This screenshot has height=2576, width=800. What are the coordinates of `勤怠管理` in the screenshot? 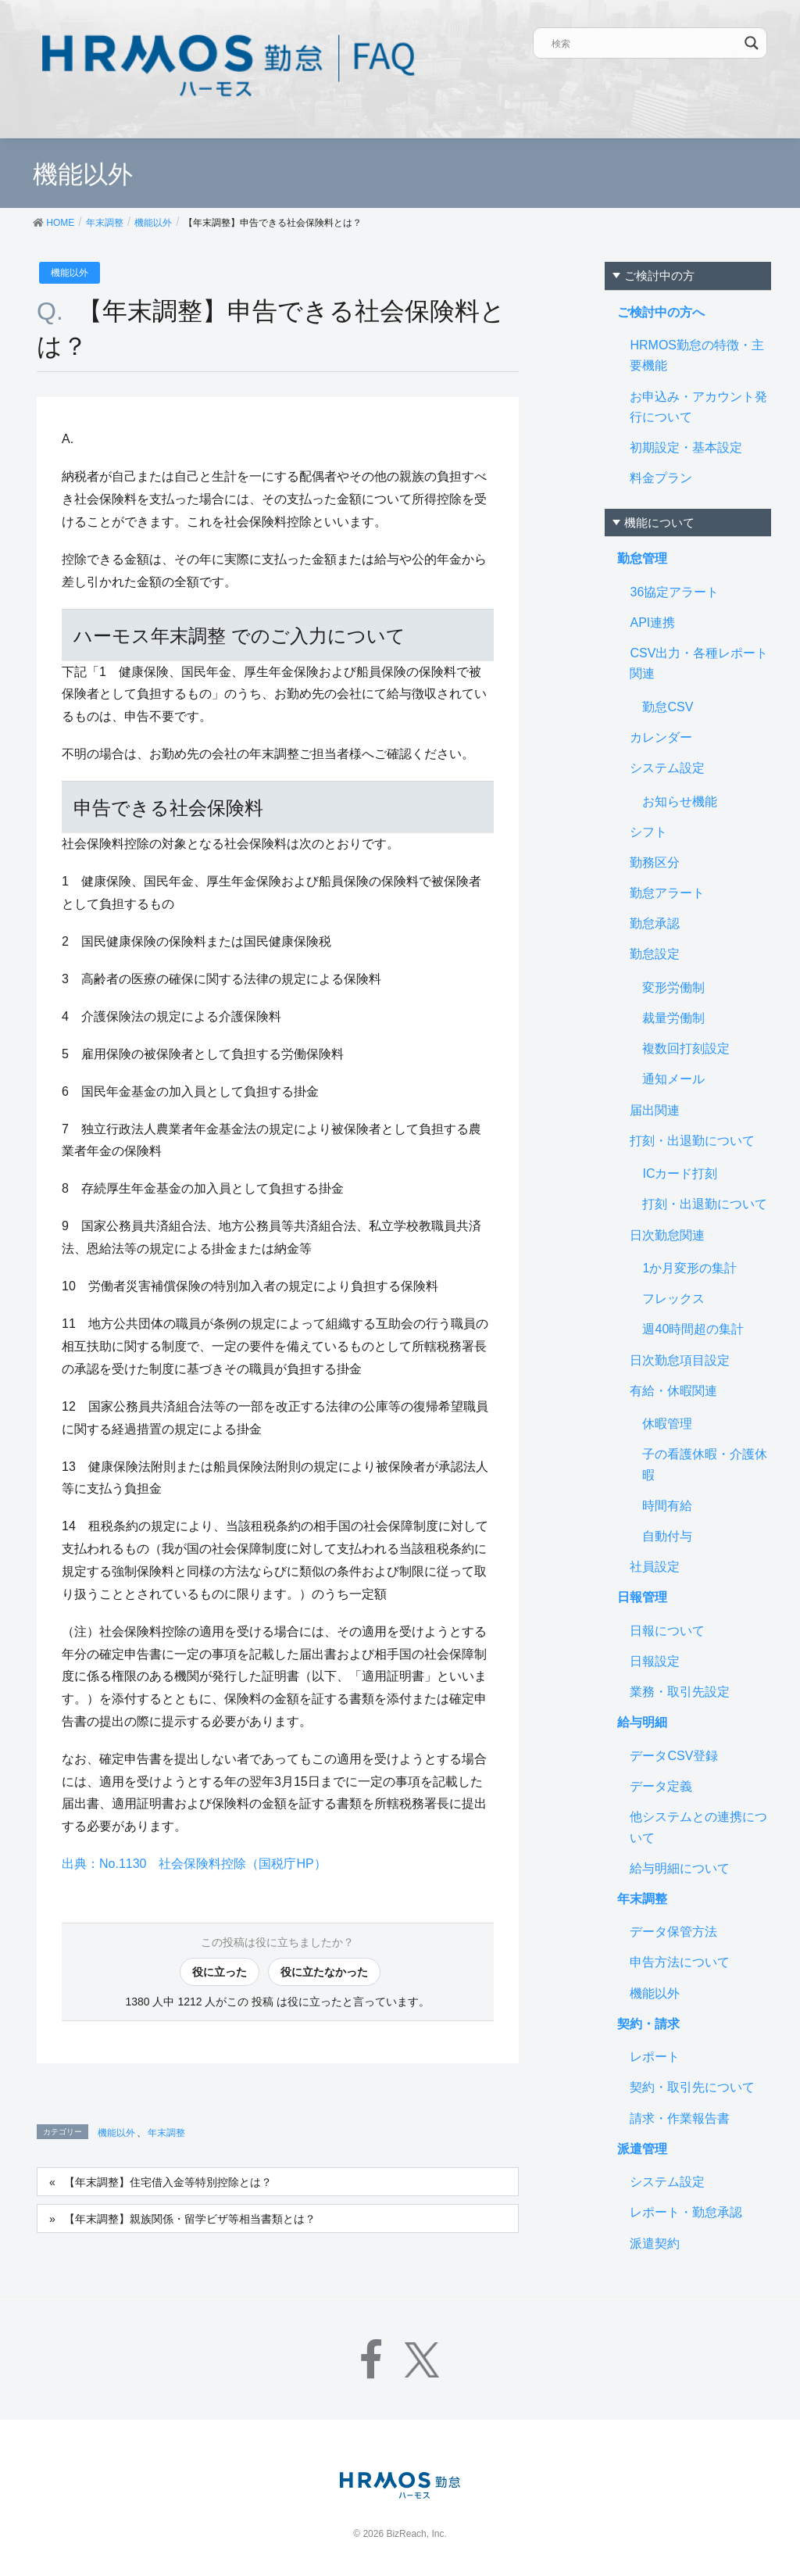 It's located at (642, 558).